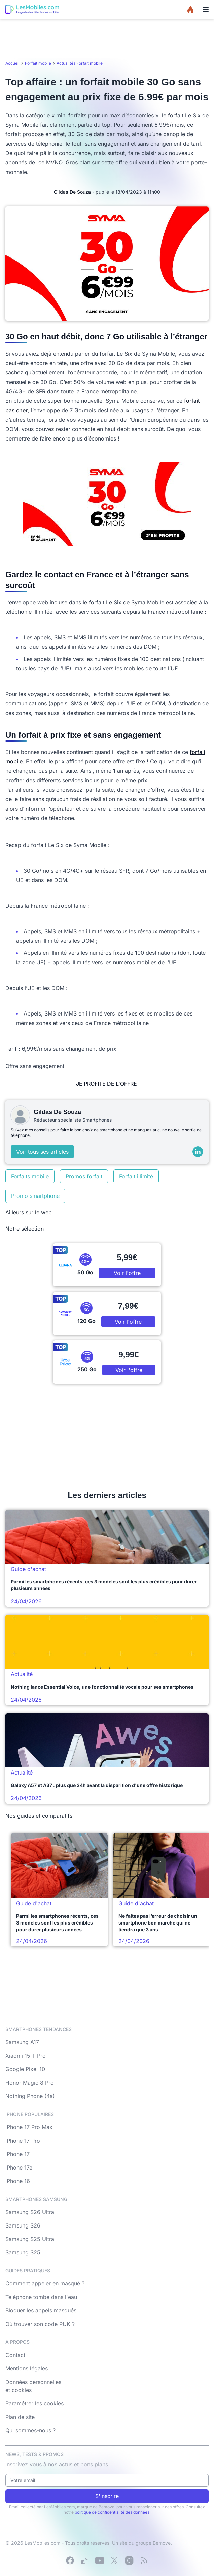  What do you see at coordinates (17, 2154) in the screenshot?
I see `iPhone 17` at bounding box center [17, 2154].